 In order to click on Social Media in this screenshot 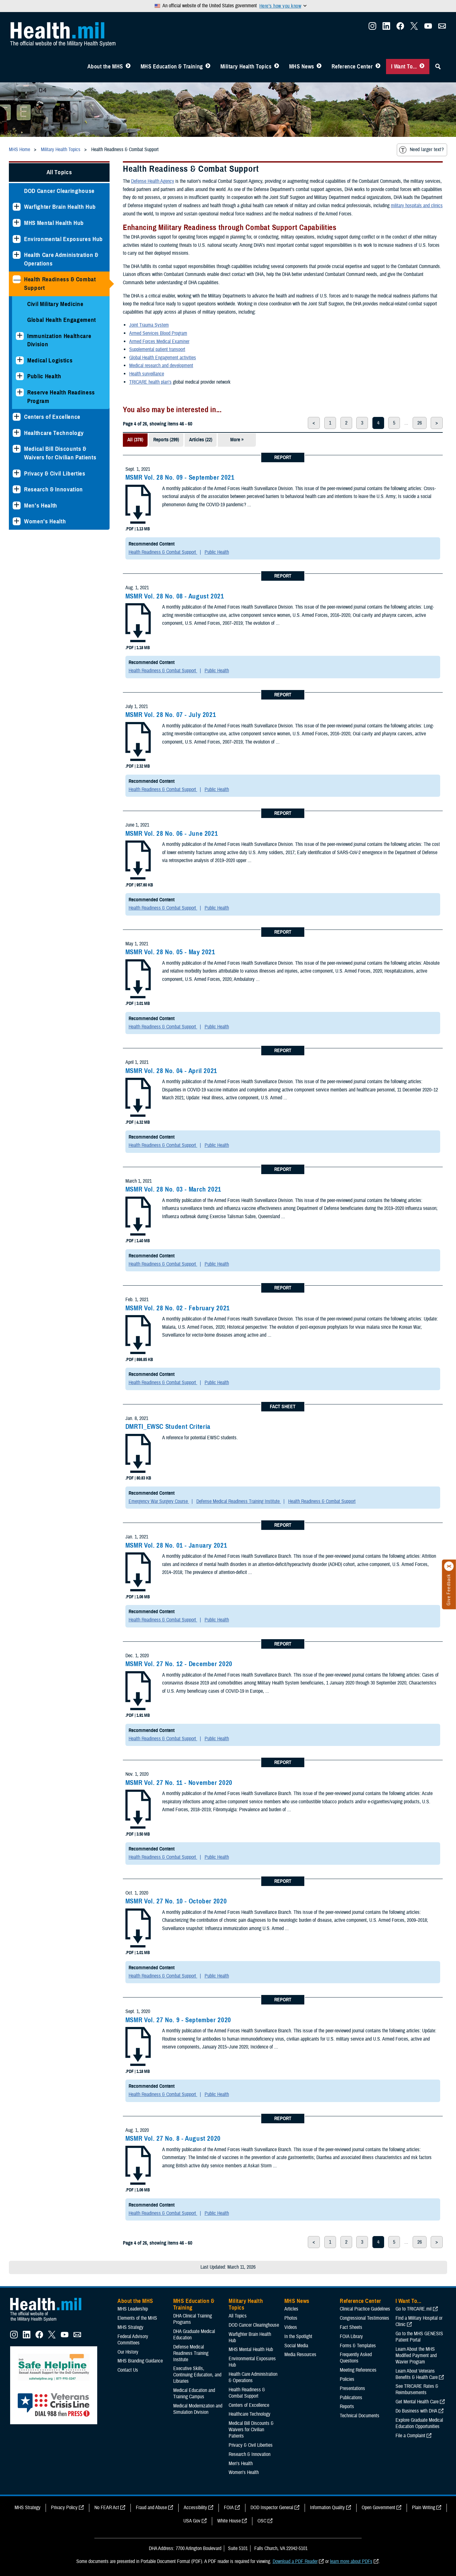, I will do `click(296, 2346)`.